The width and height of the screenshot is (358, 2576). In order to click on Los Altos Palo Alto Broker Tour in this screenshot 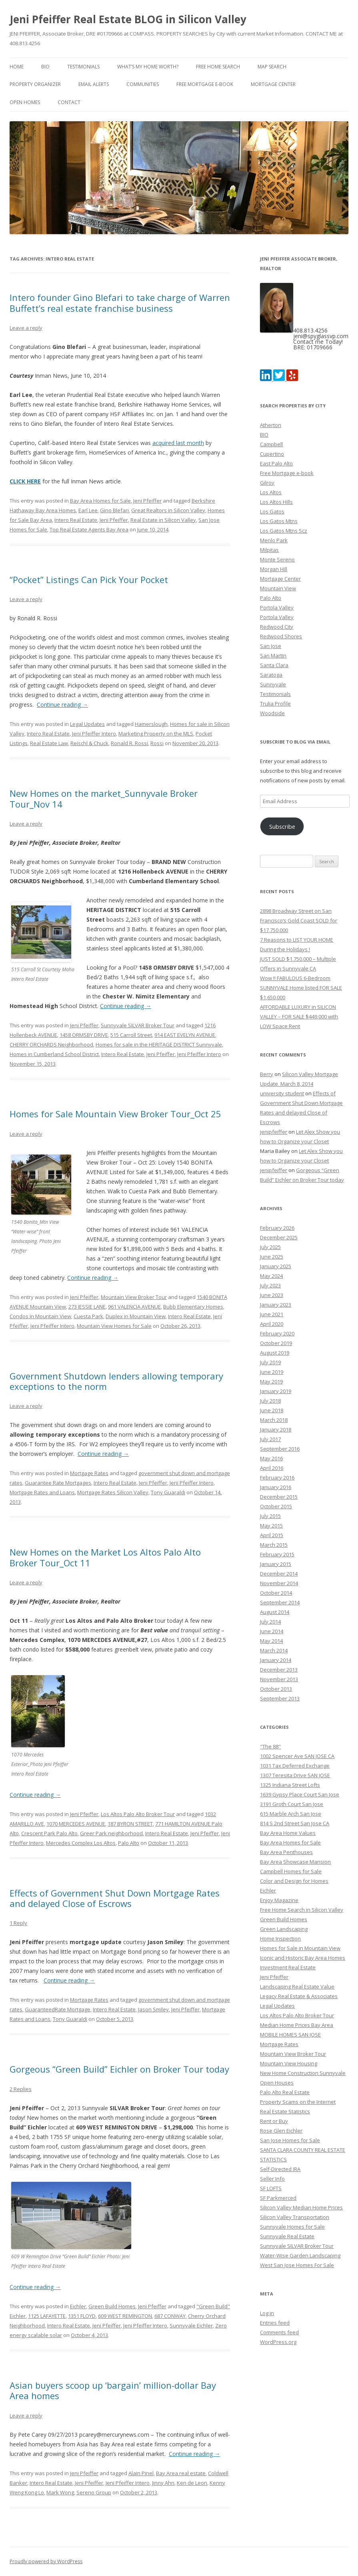, I will do `click(138, 1814)`.